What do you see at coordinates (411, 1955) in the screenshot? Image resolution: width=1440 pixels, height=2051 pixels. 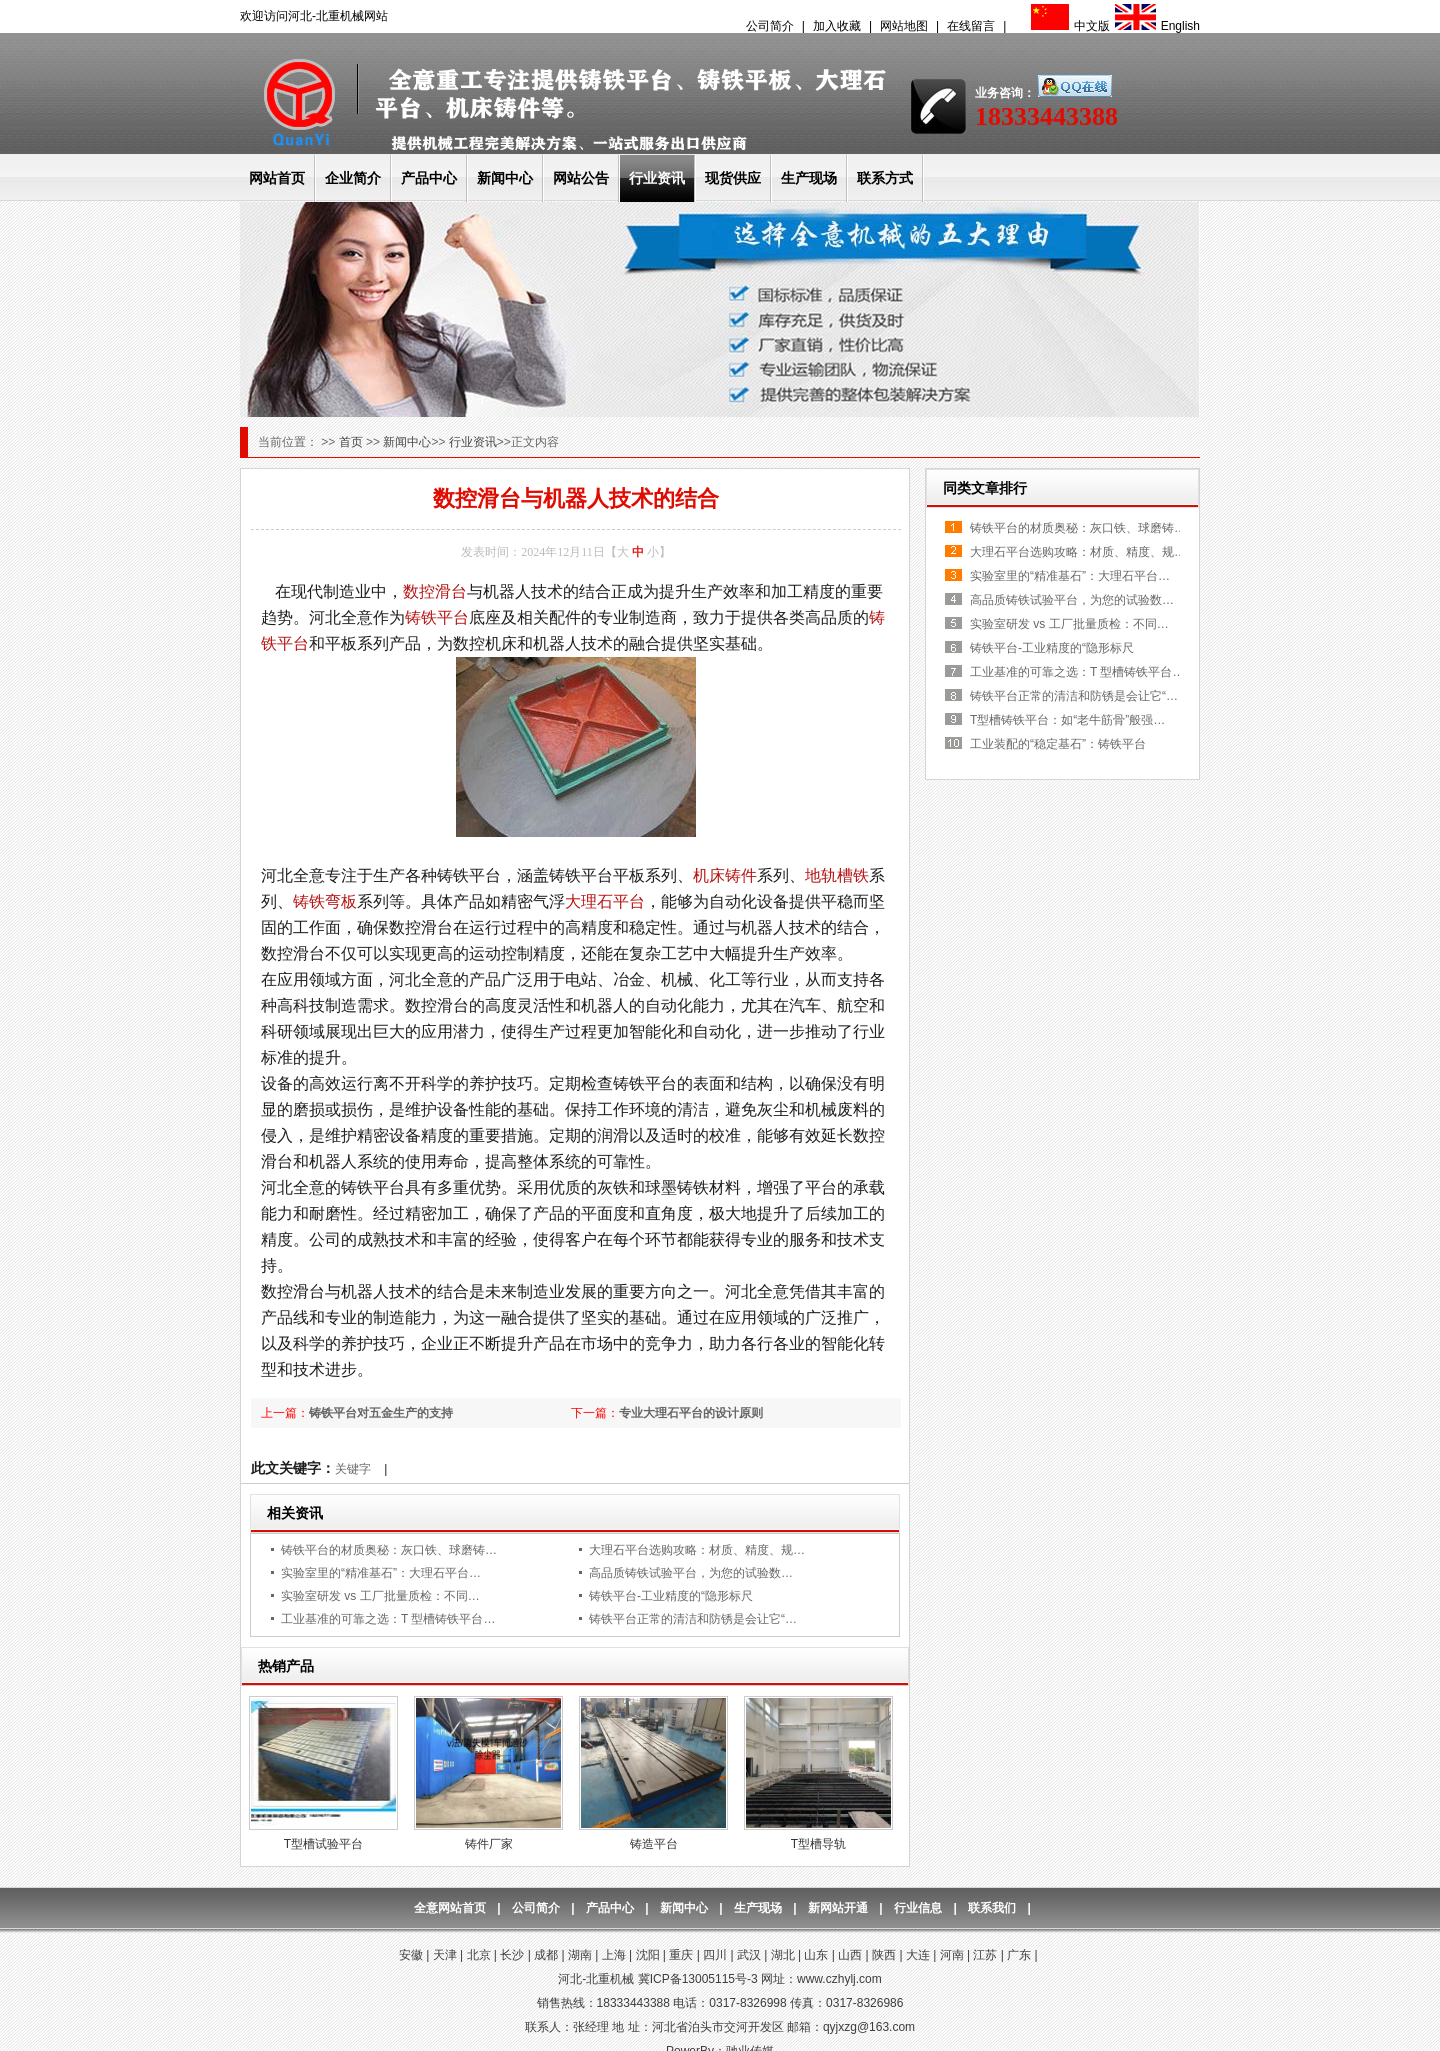 I see `安徽` at bounding box center [411, 1955].